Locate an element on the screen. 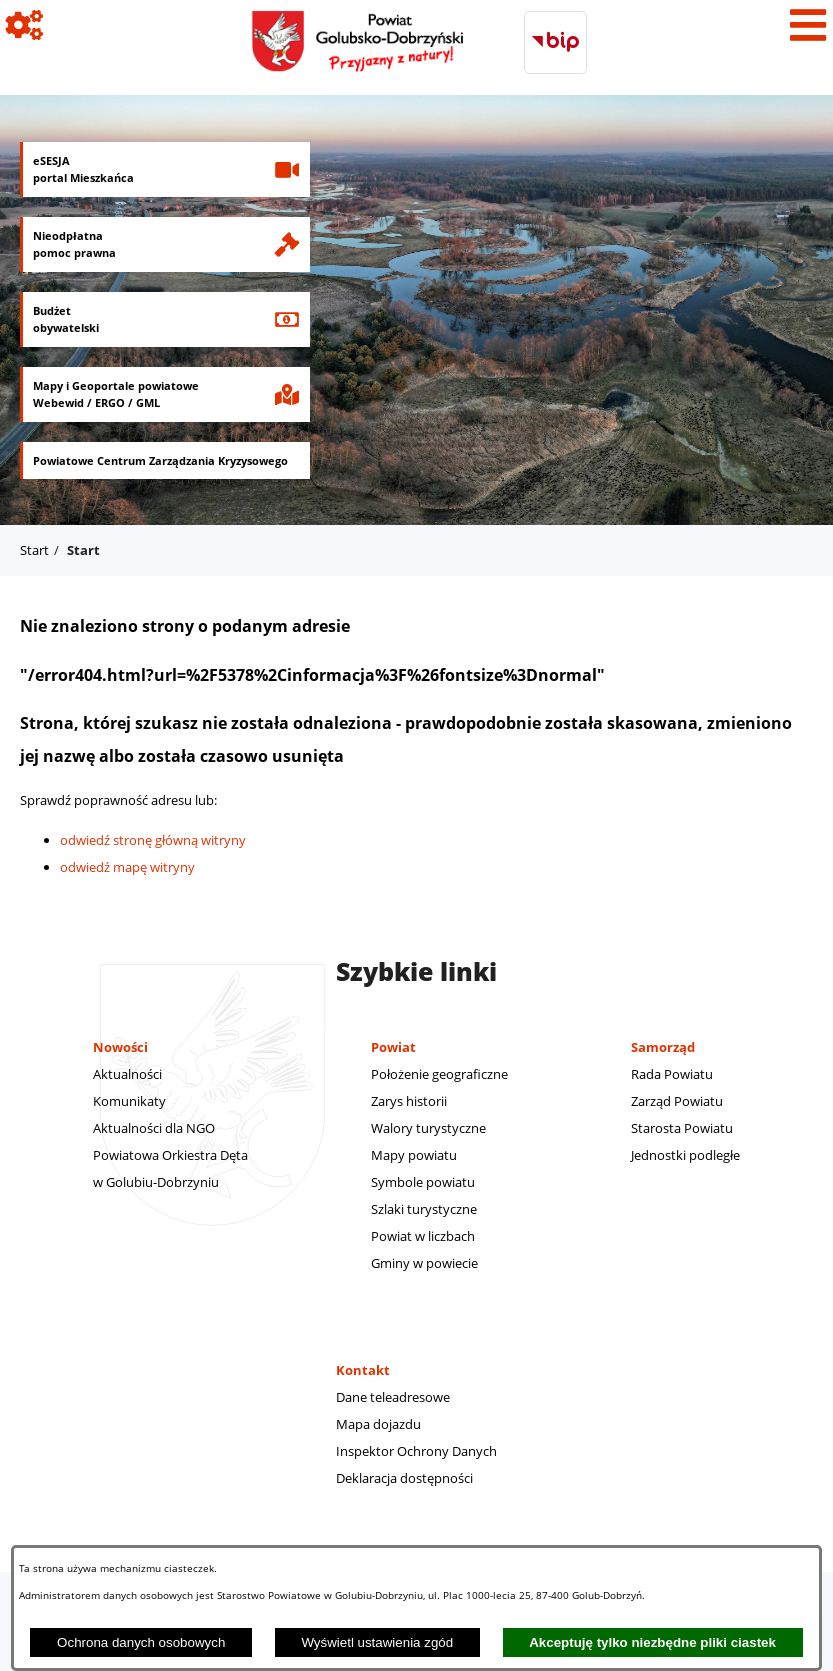  Akceptuję tylko niezbędne pliki ciastek is located at coordinates (652, 1642).